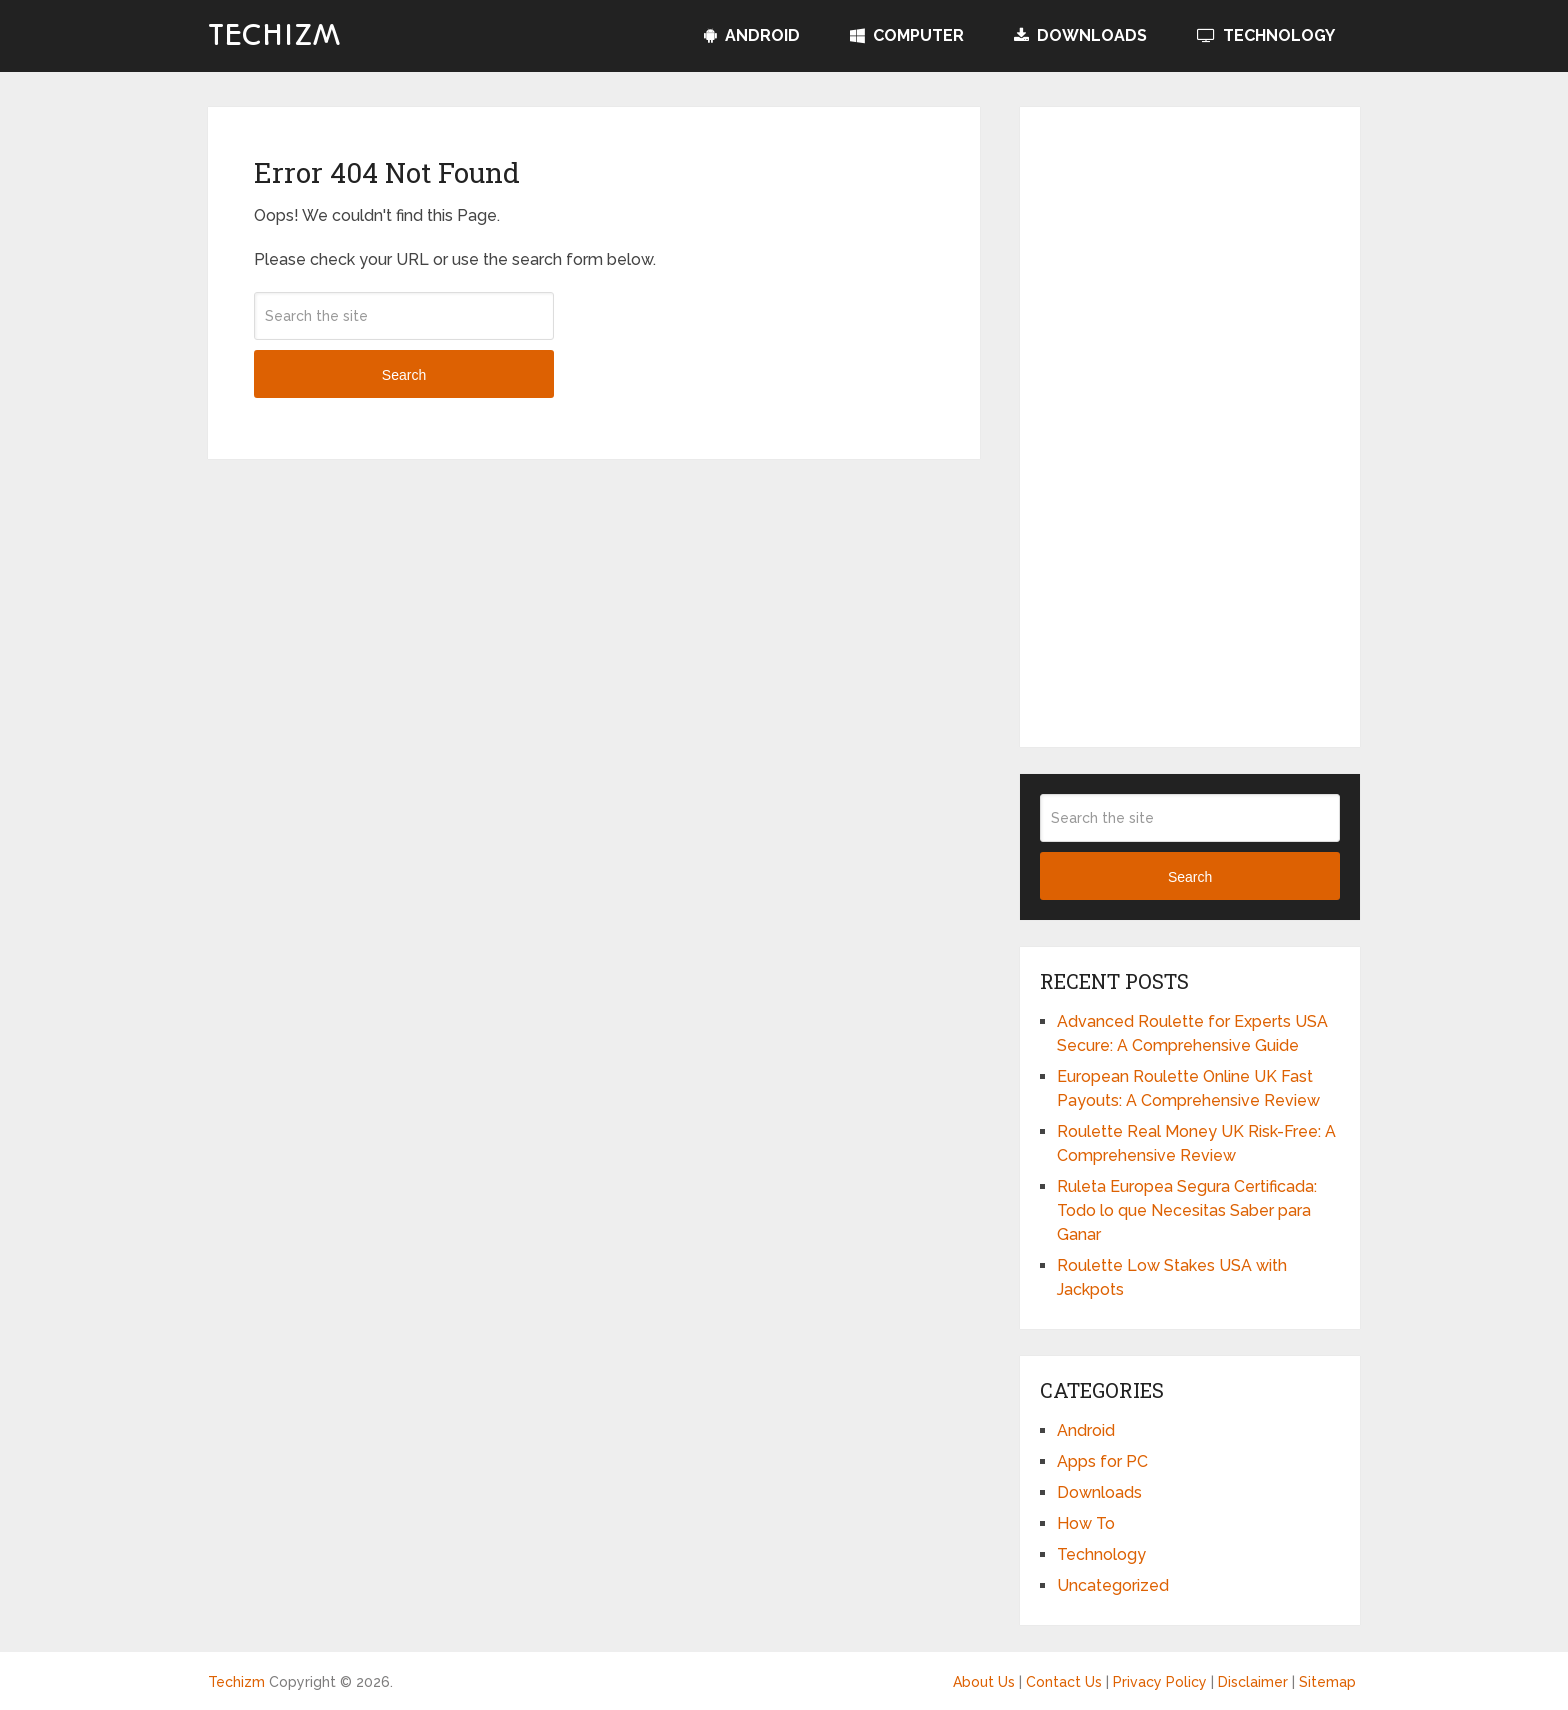 The height and width of the screenshot is (1710, 1568). What do you see at coordinates (1080, 35) in the screenshot?
I see `Downloads` at bounding box center [1080, 35].